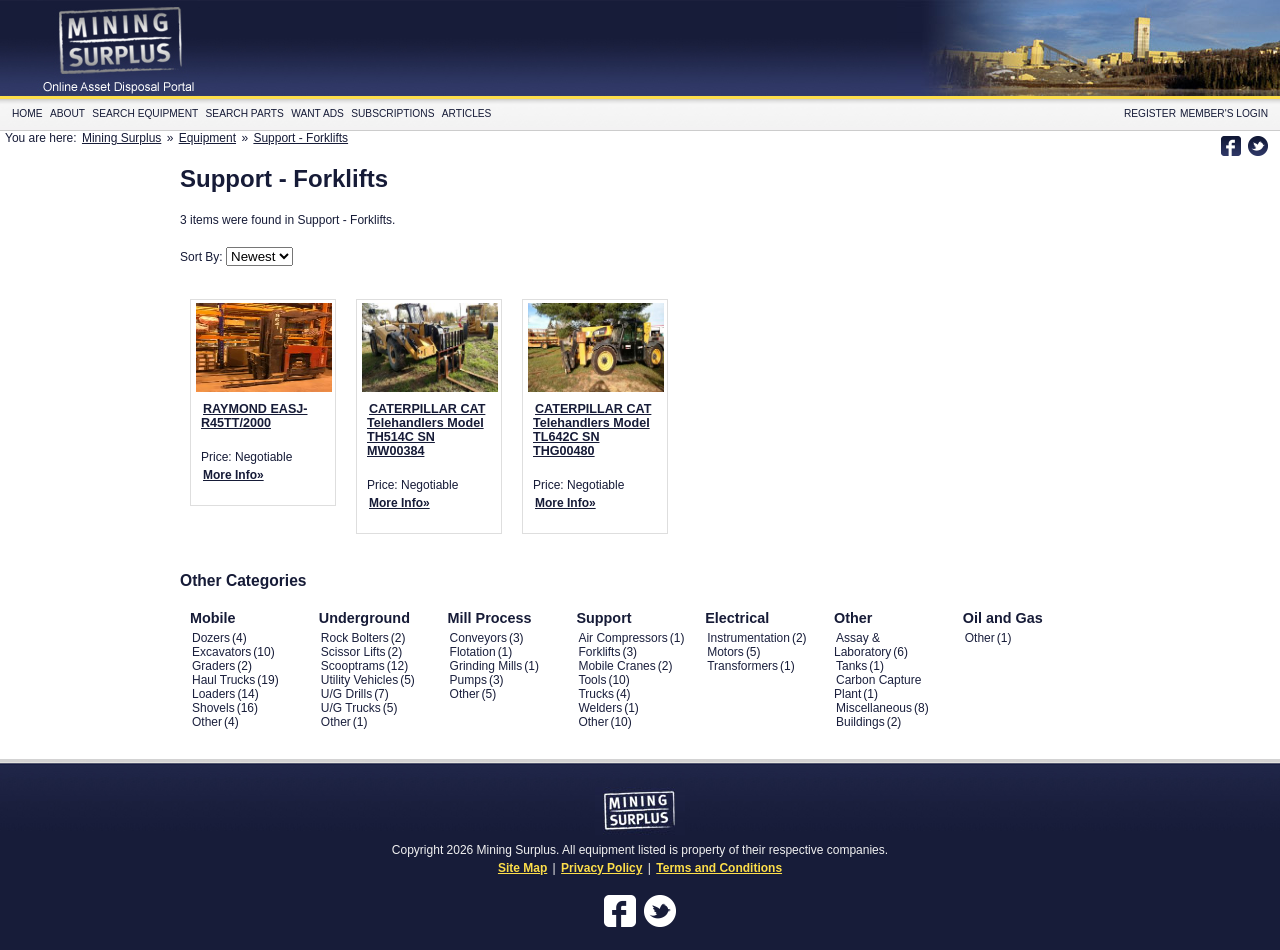  Describe the element at coordinates (213, 666) in the screenshot. I see `Graders` at that location.